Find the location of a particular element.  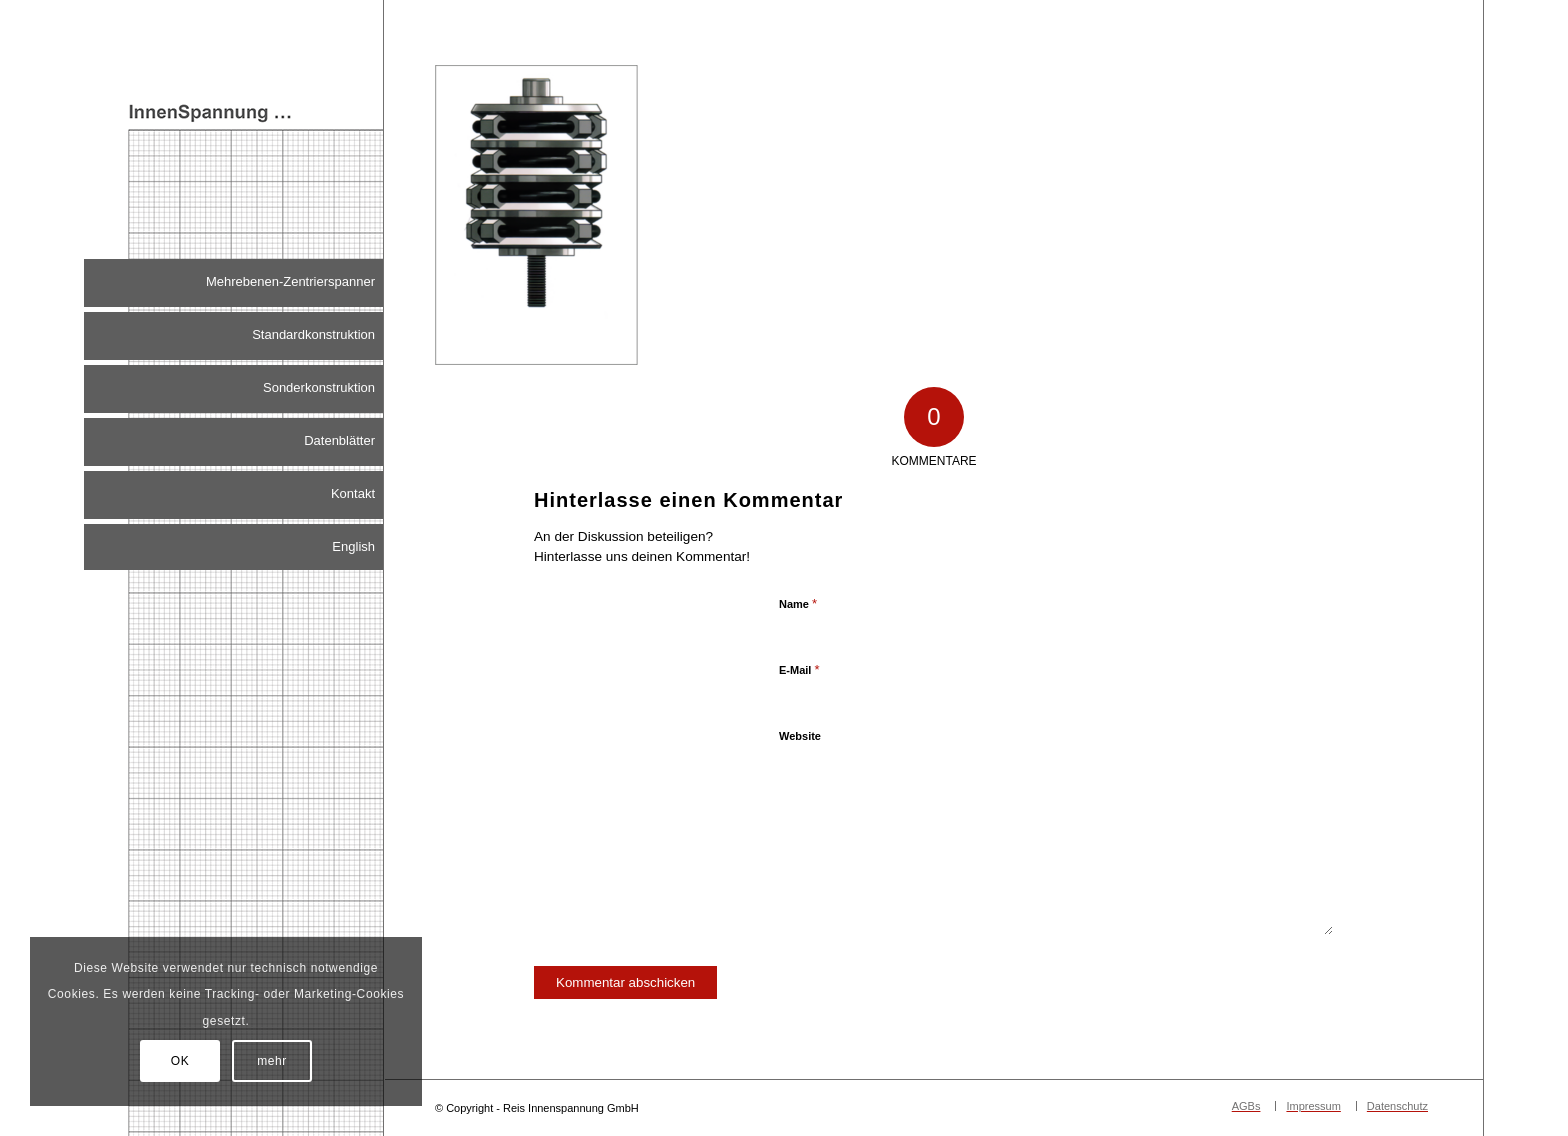

Website is located at coordinates (800, 736).